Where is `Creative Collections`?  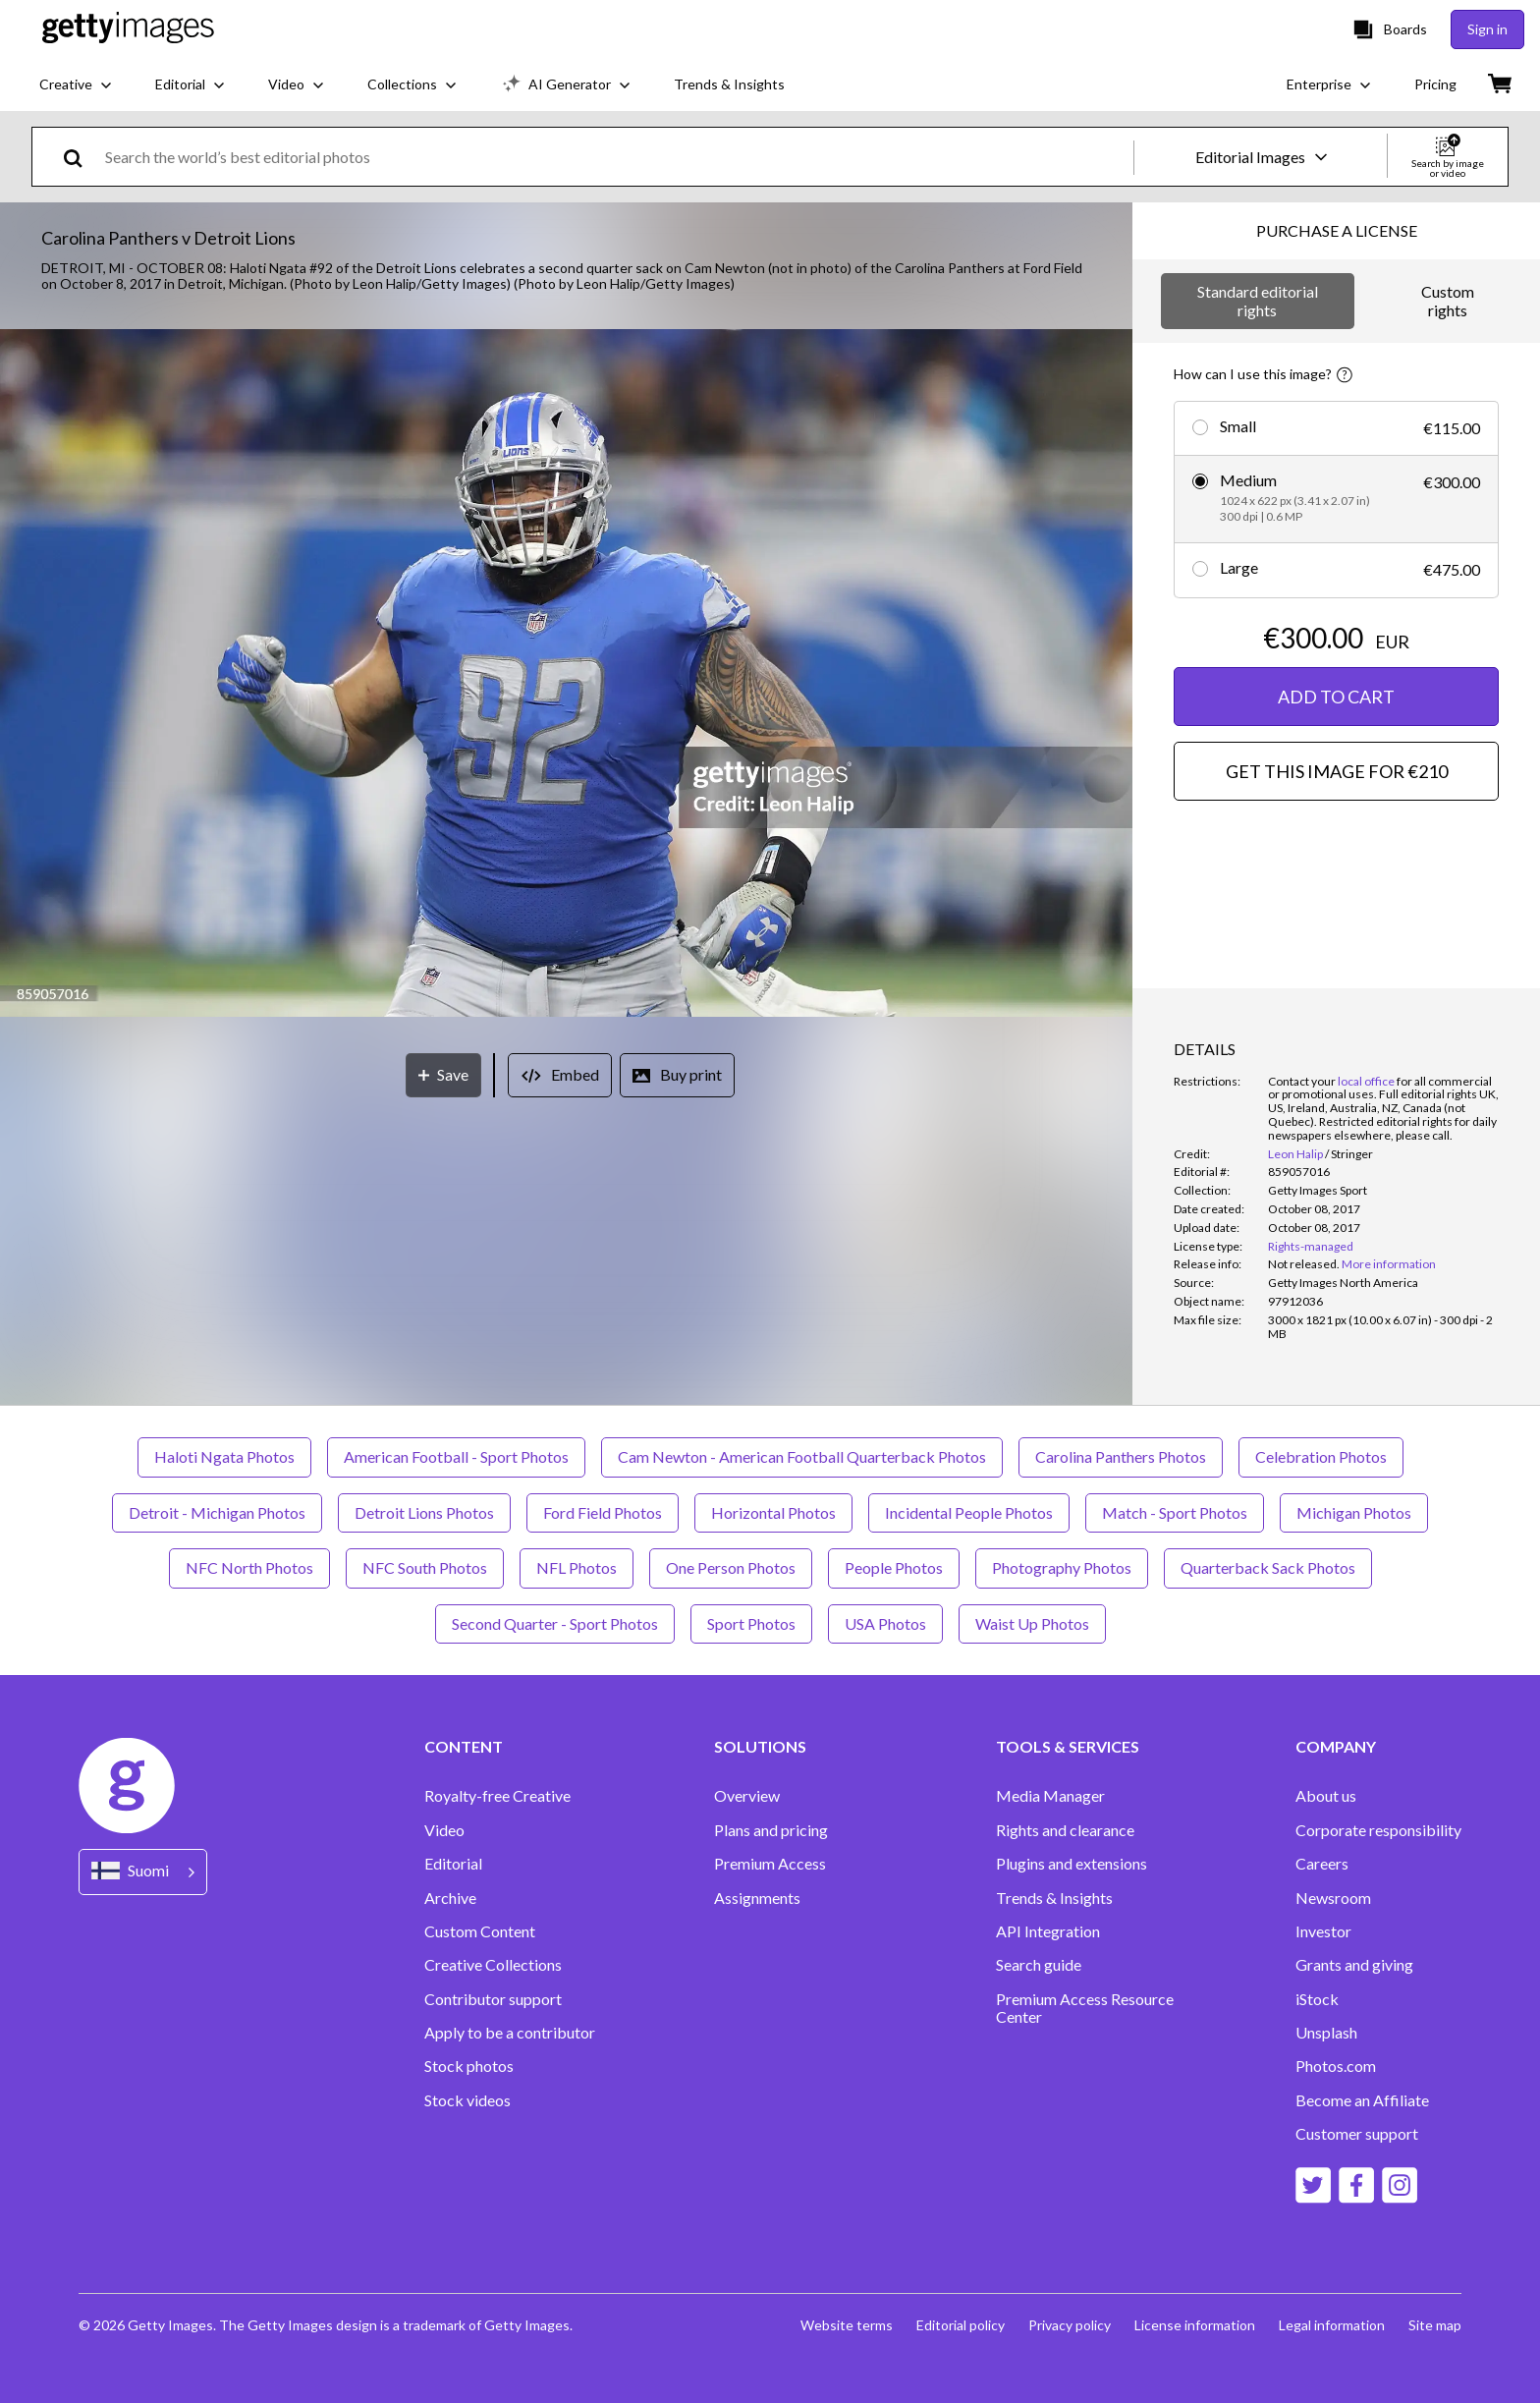
Creative Collections is located at coordinates (493, 1965).